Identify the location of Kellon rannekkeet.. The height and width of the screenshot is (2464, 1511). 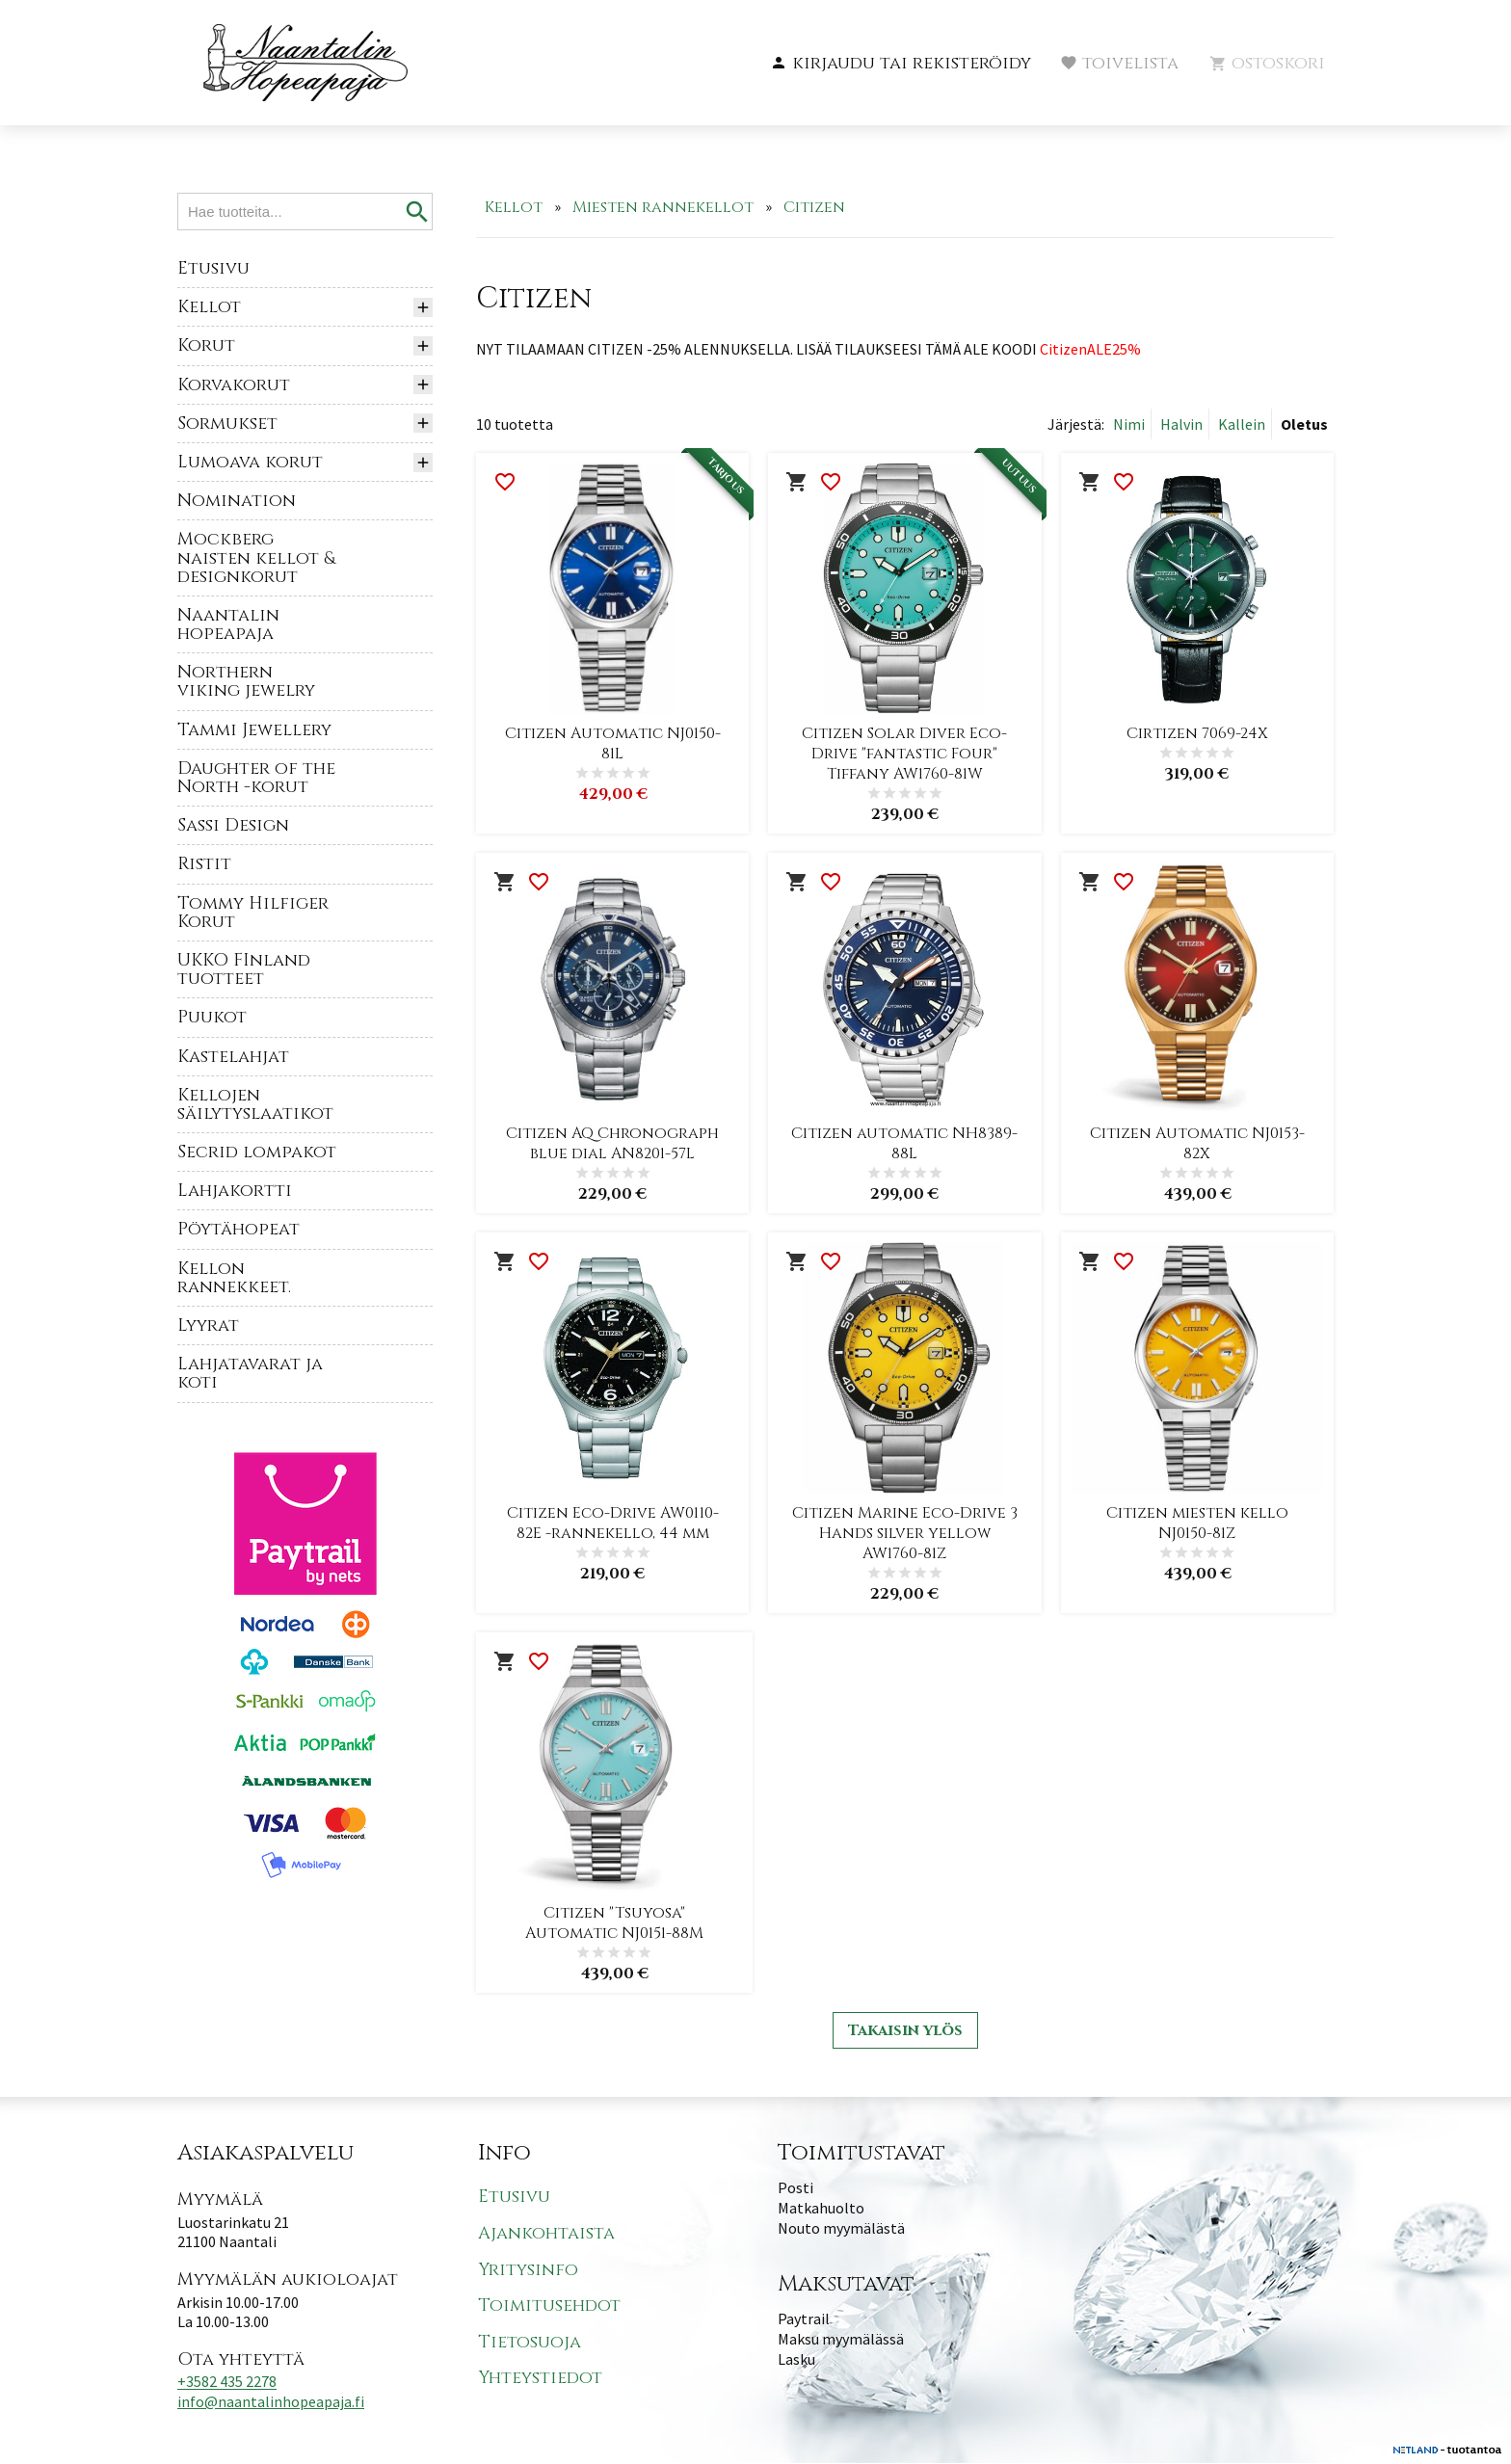
(234, 1278).